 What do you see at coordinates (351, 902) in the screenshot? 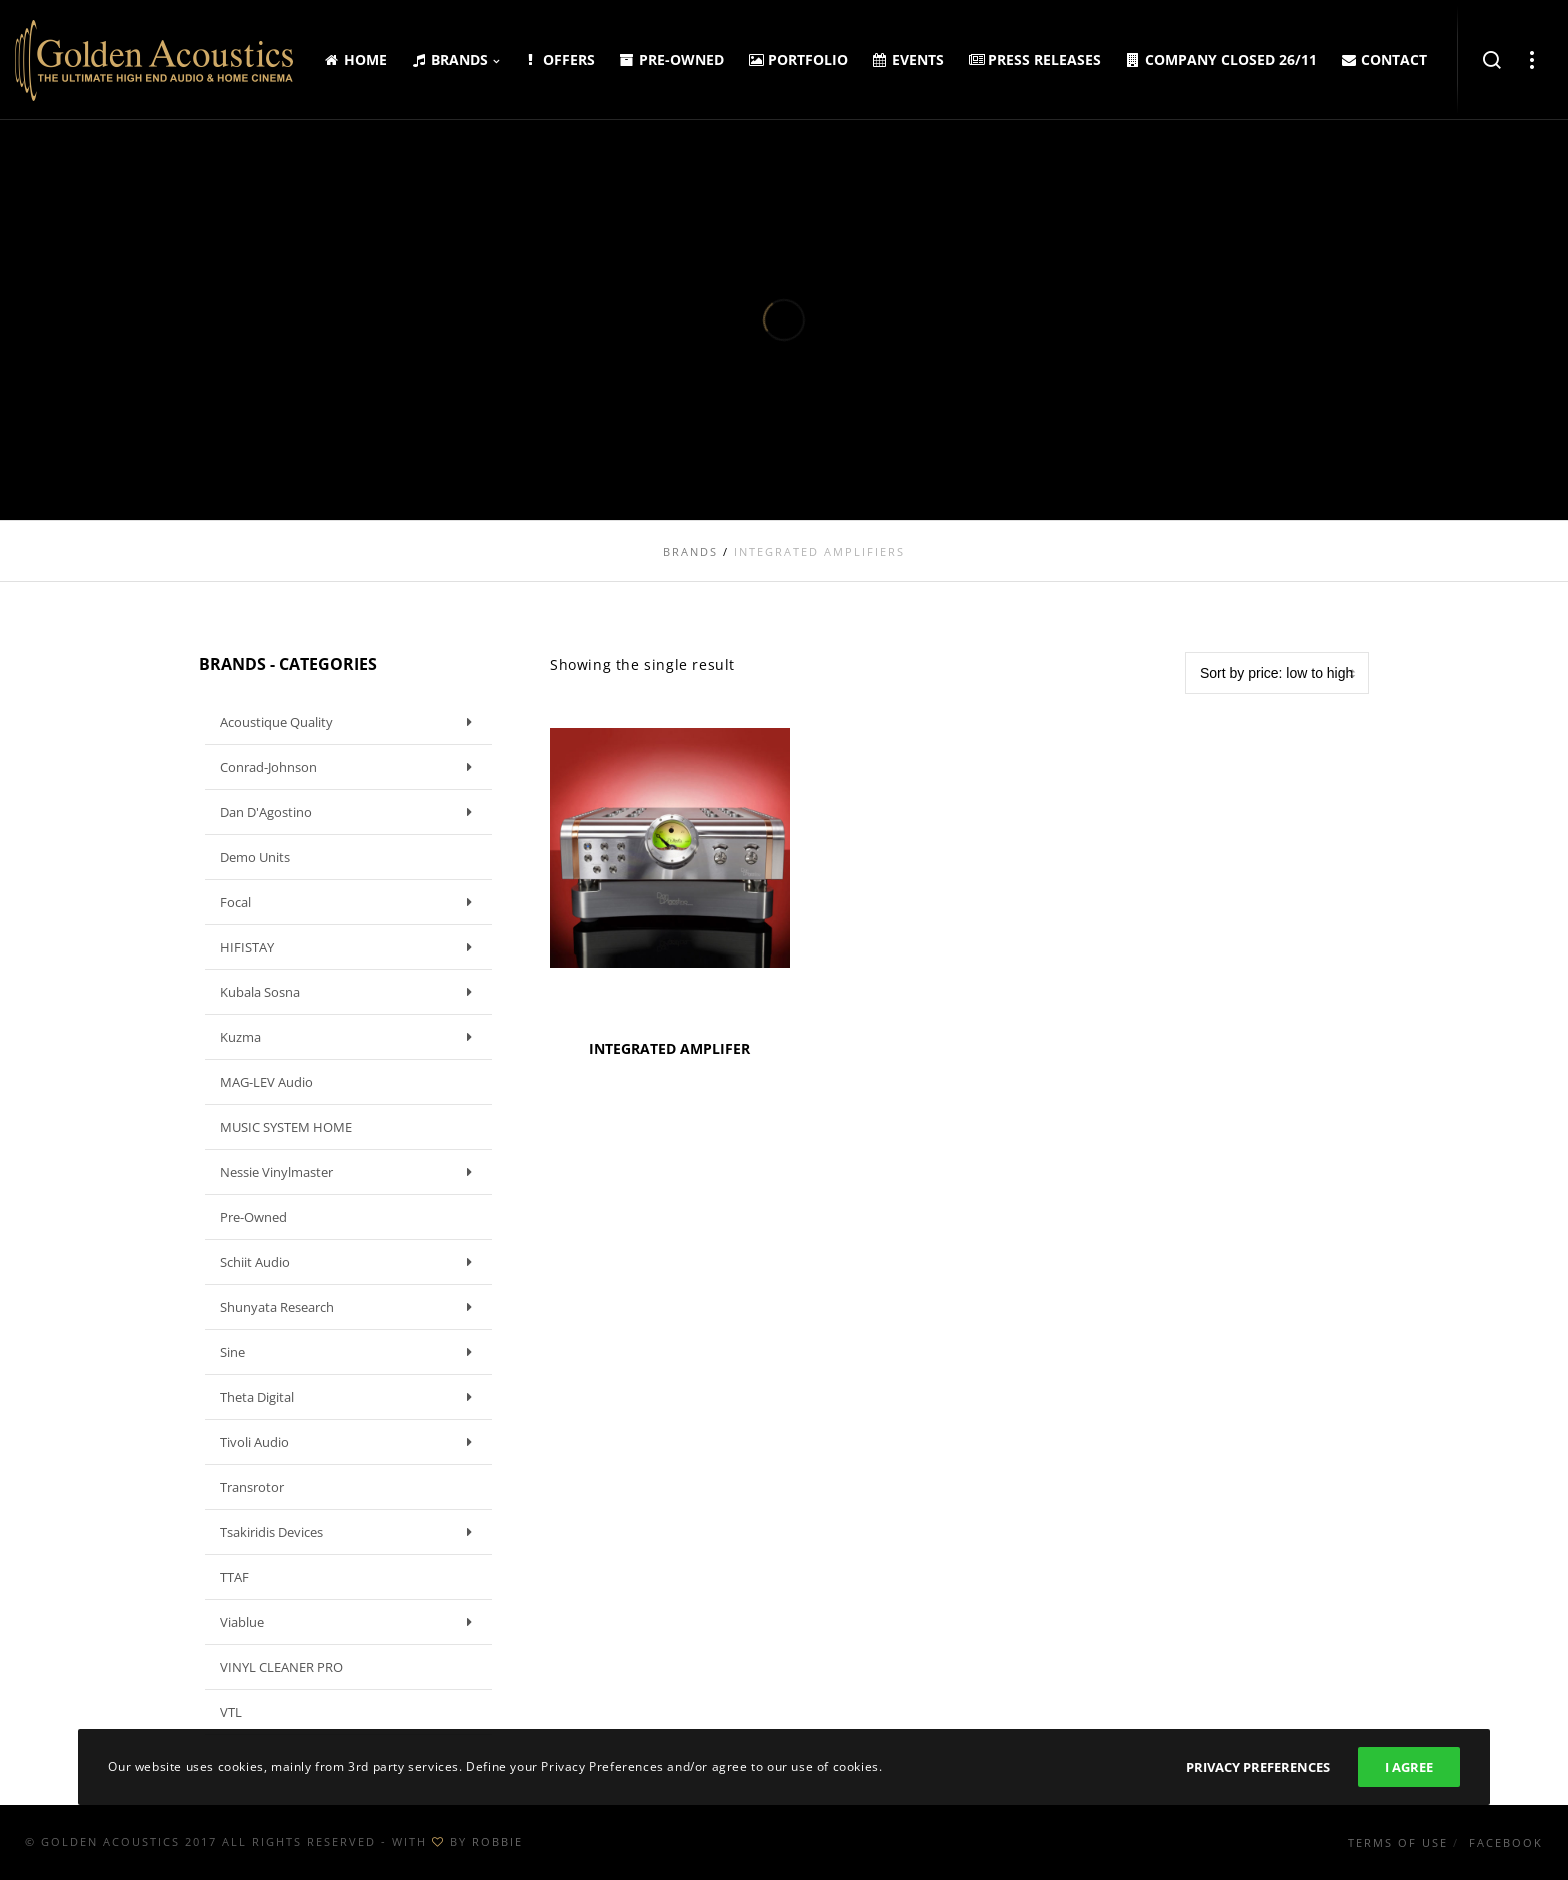
I see `Focal` at bounding box center [351, 902].